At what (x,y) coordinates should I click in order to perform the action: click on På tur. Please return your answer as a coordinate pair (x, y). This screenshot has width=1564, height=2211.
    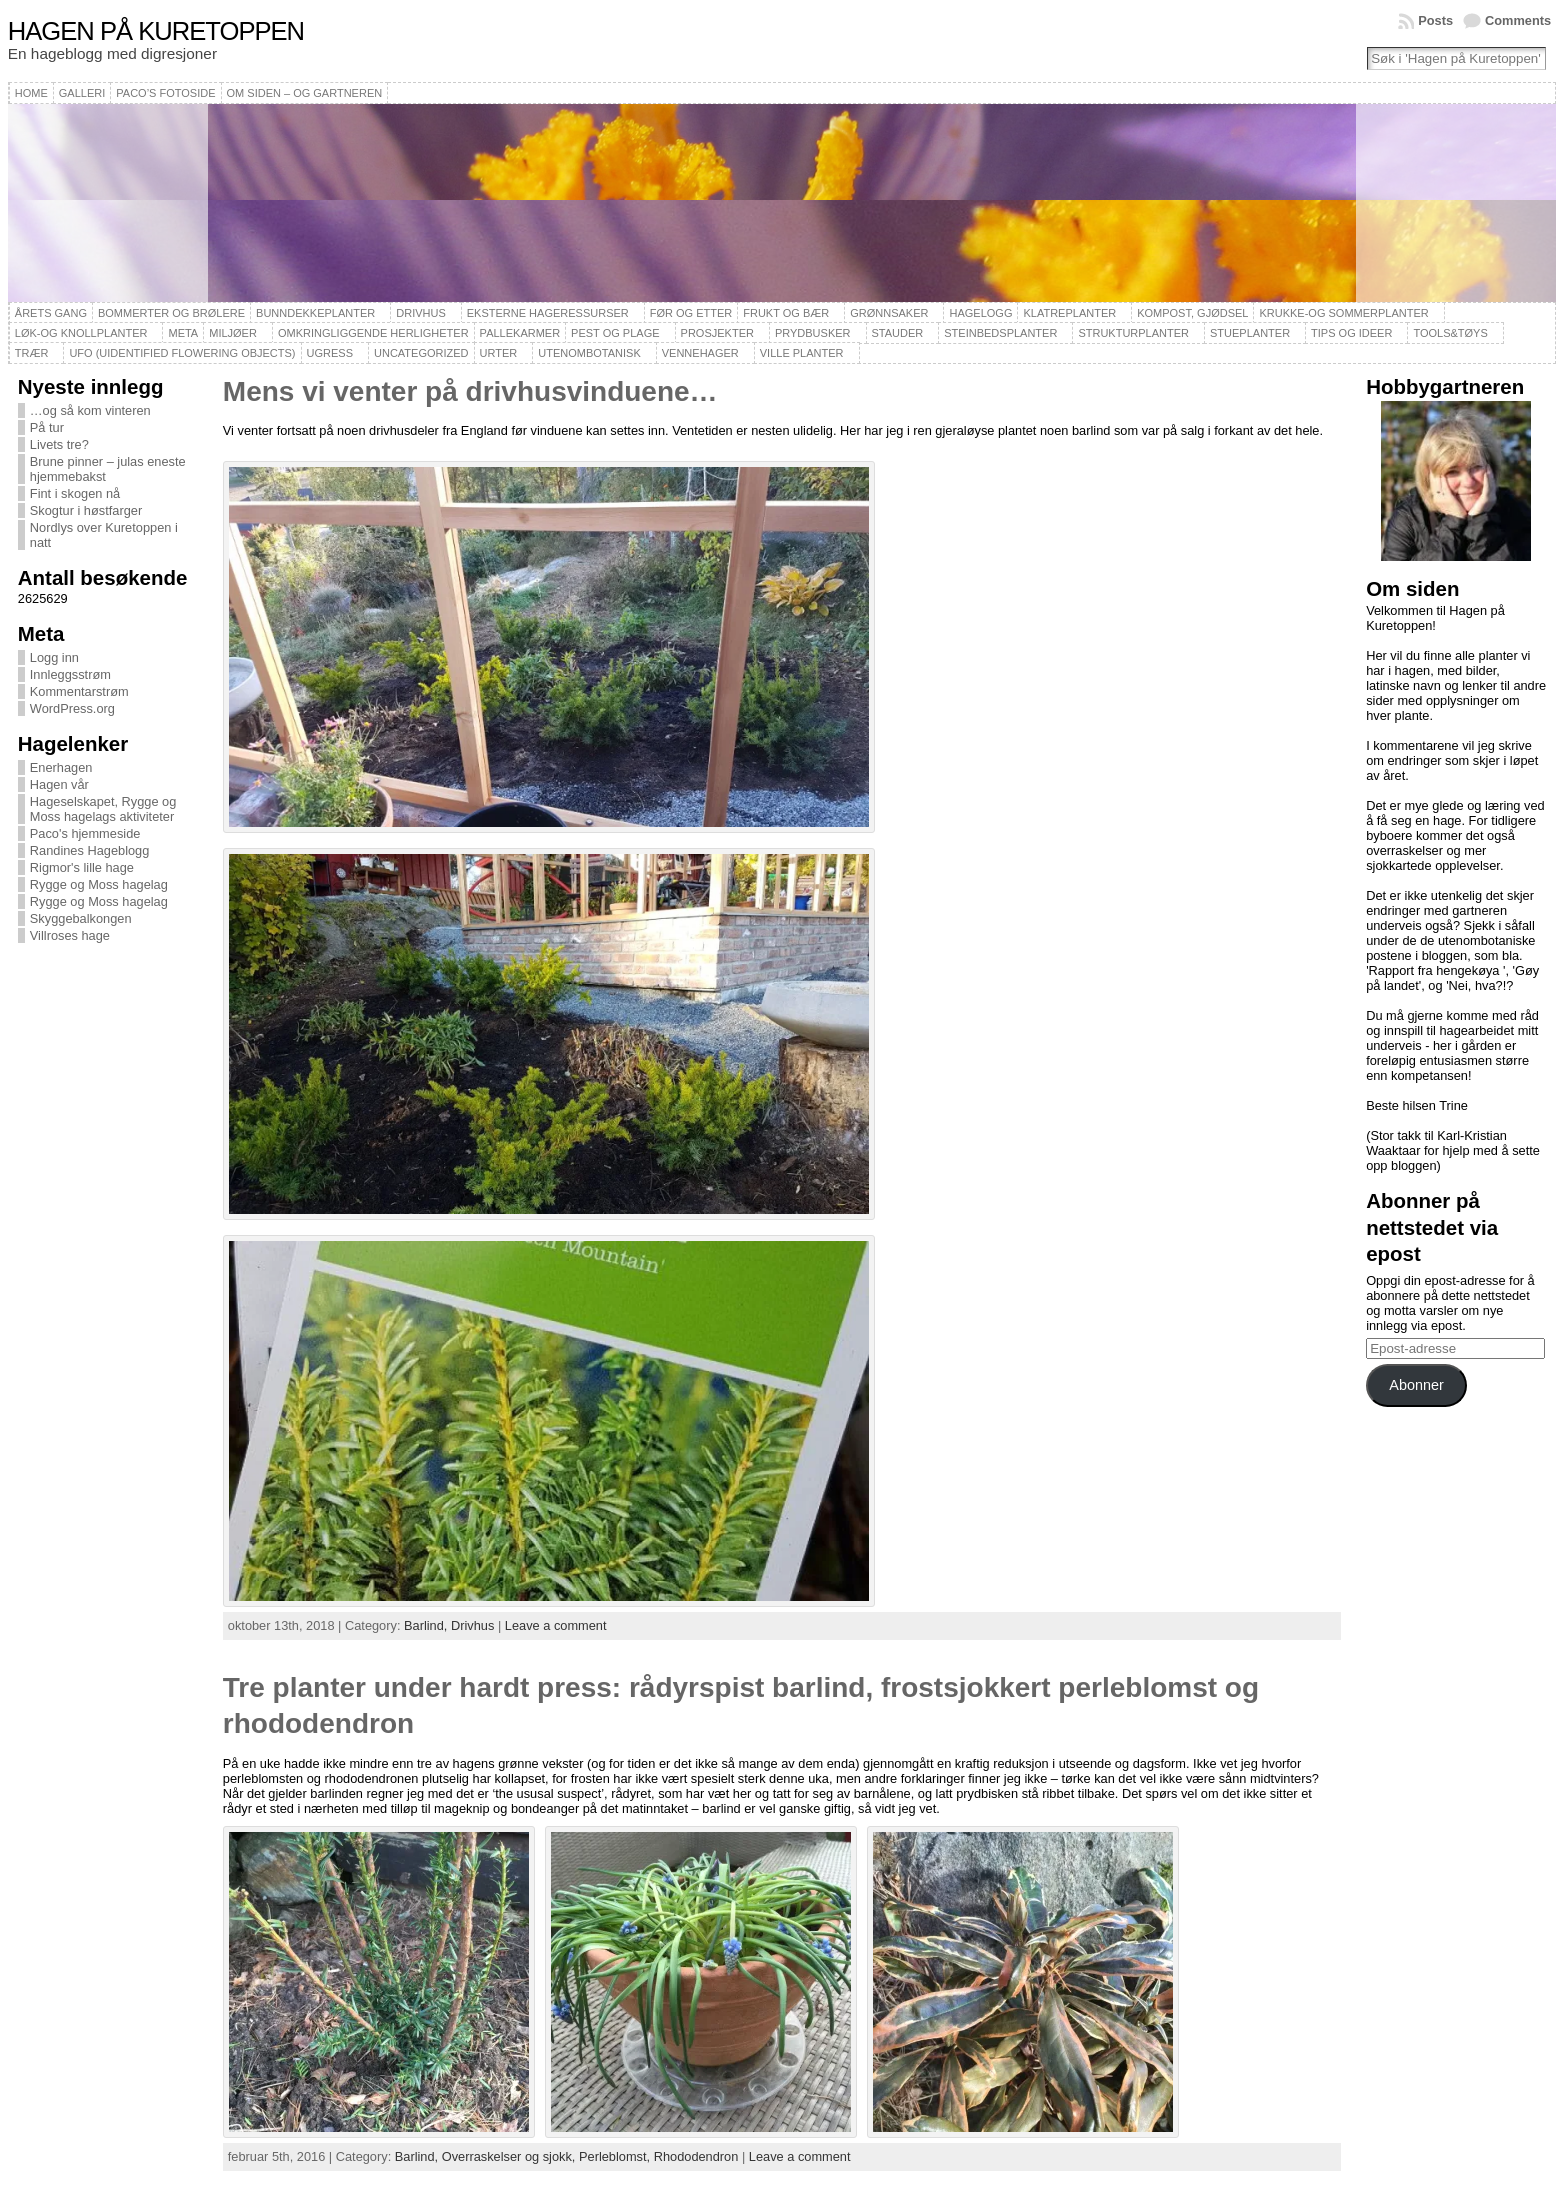
    Looking at the image, I should click on (47, 427).